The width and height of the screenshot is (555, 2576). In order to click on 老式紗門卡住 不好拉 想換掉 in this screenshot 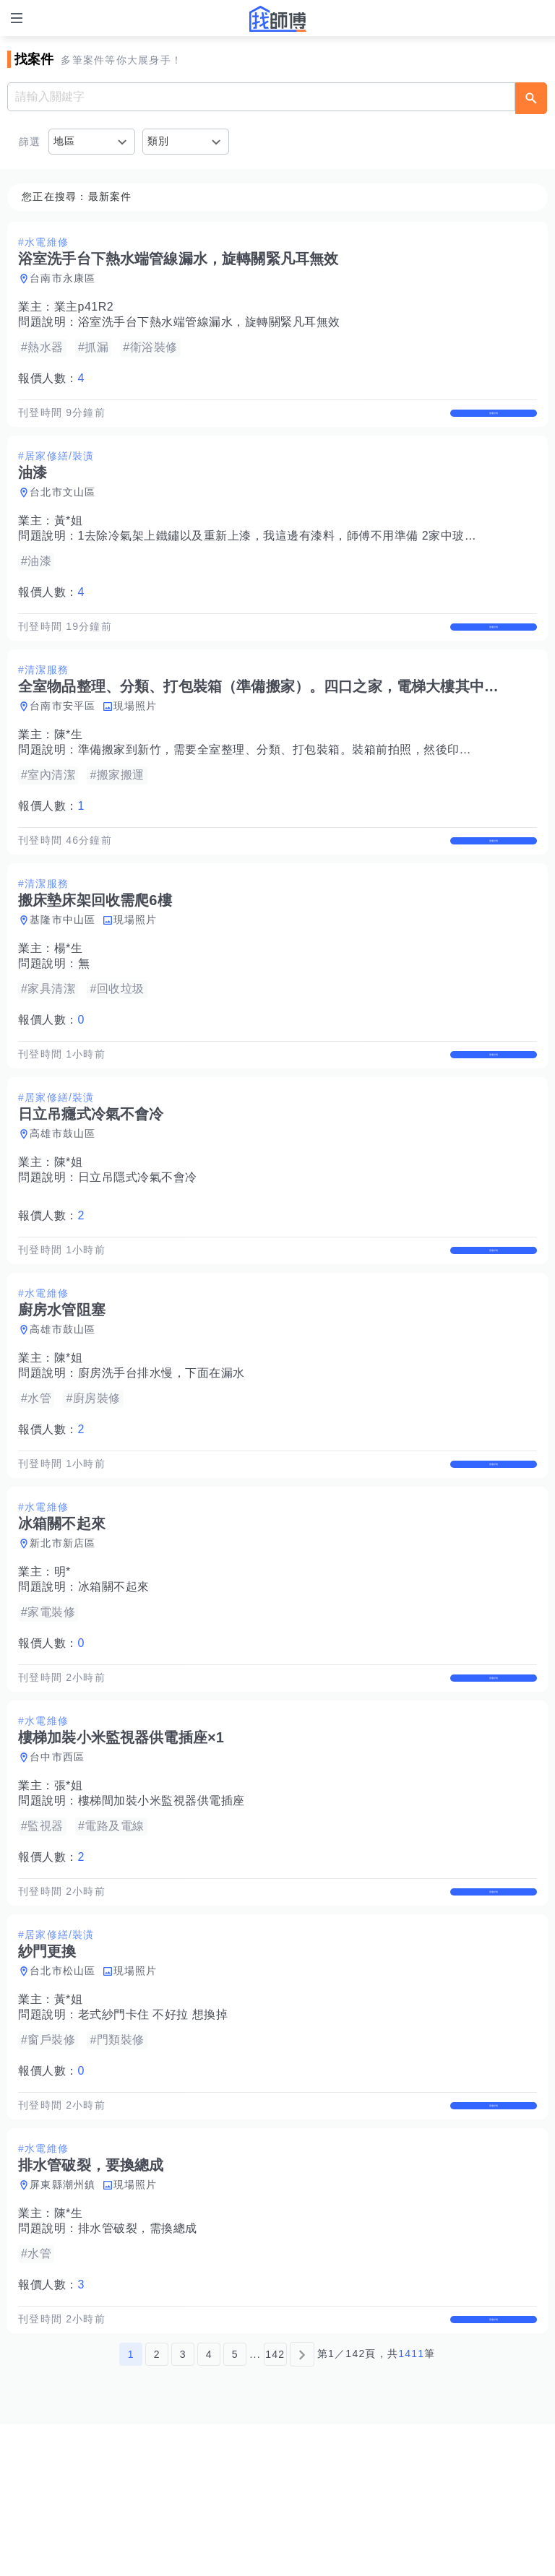, I will do `click(153, 2136)`.